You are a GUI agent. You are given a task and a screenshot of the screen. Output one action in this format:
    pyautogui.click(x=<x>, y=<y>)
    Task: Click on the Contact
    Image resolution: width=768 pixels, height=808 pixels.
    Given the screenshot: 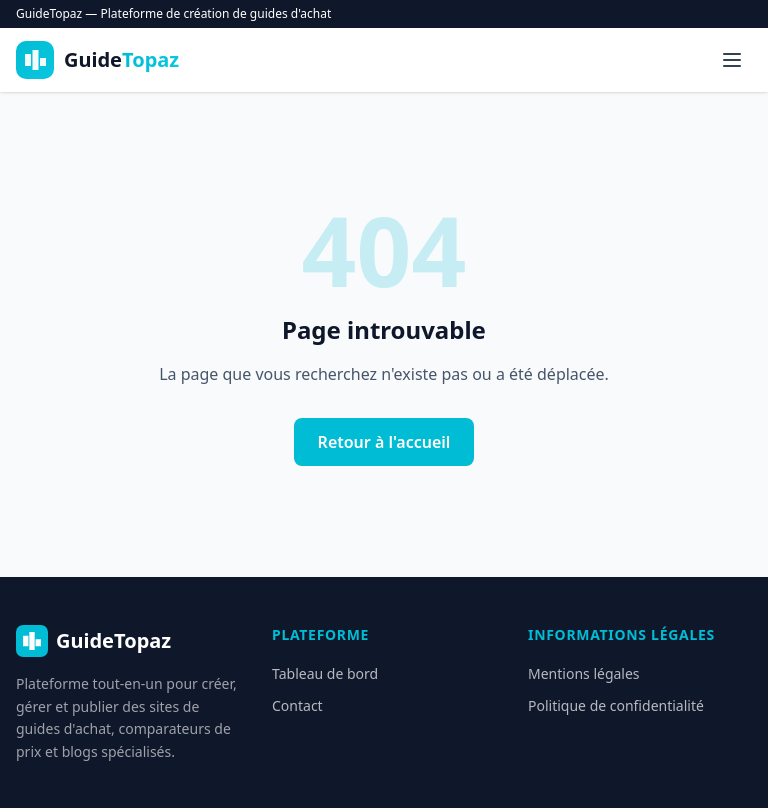 What is the action you would take?
    pyautogui.click(x=297, y=705)
    